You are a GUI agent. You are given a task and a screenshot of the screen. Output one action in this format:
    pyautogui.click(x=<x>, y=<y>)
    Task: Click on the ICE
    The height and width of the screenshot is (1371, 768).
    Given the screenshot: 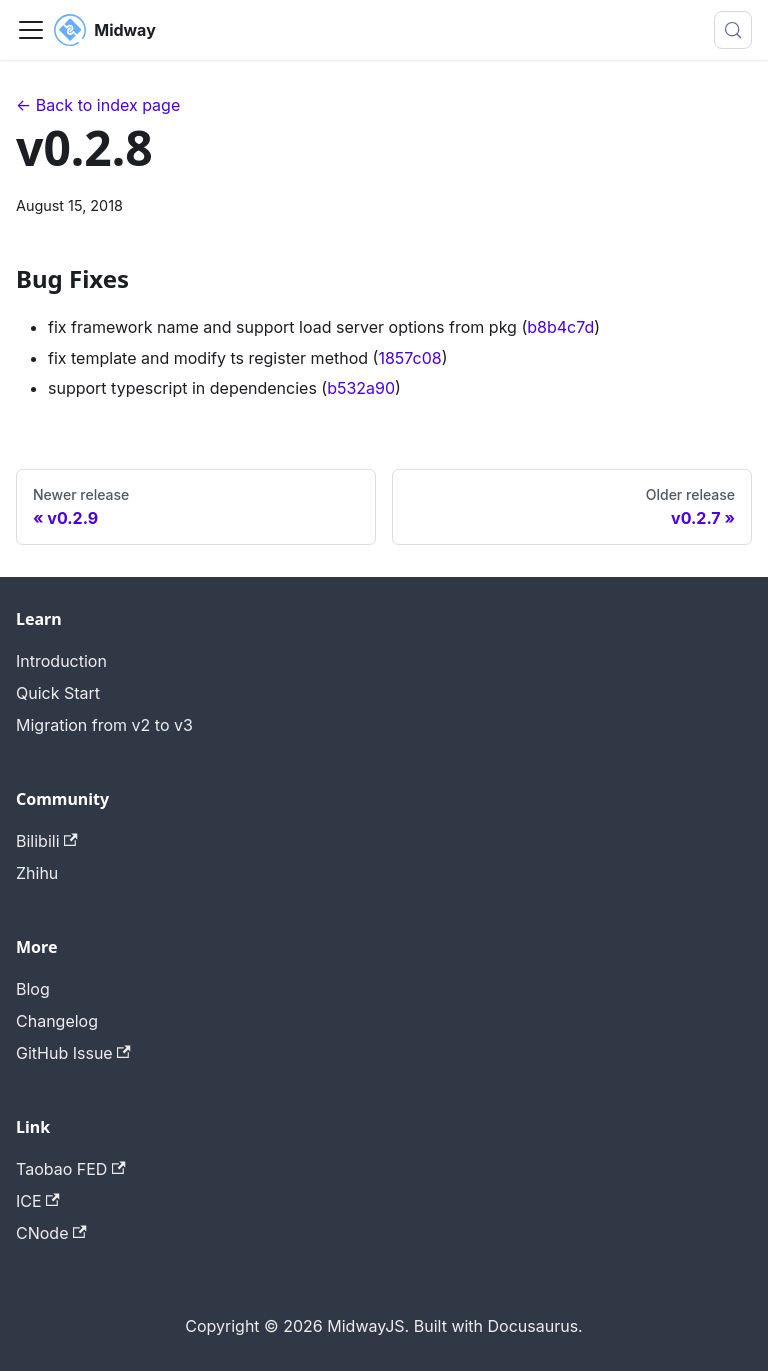 What is the action you would take?
    pyautogui.click(x=38, y=1201)
    